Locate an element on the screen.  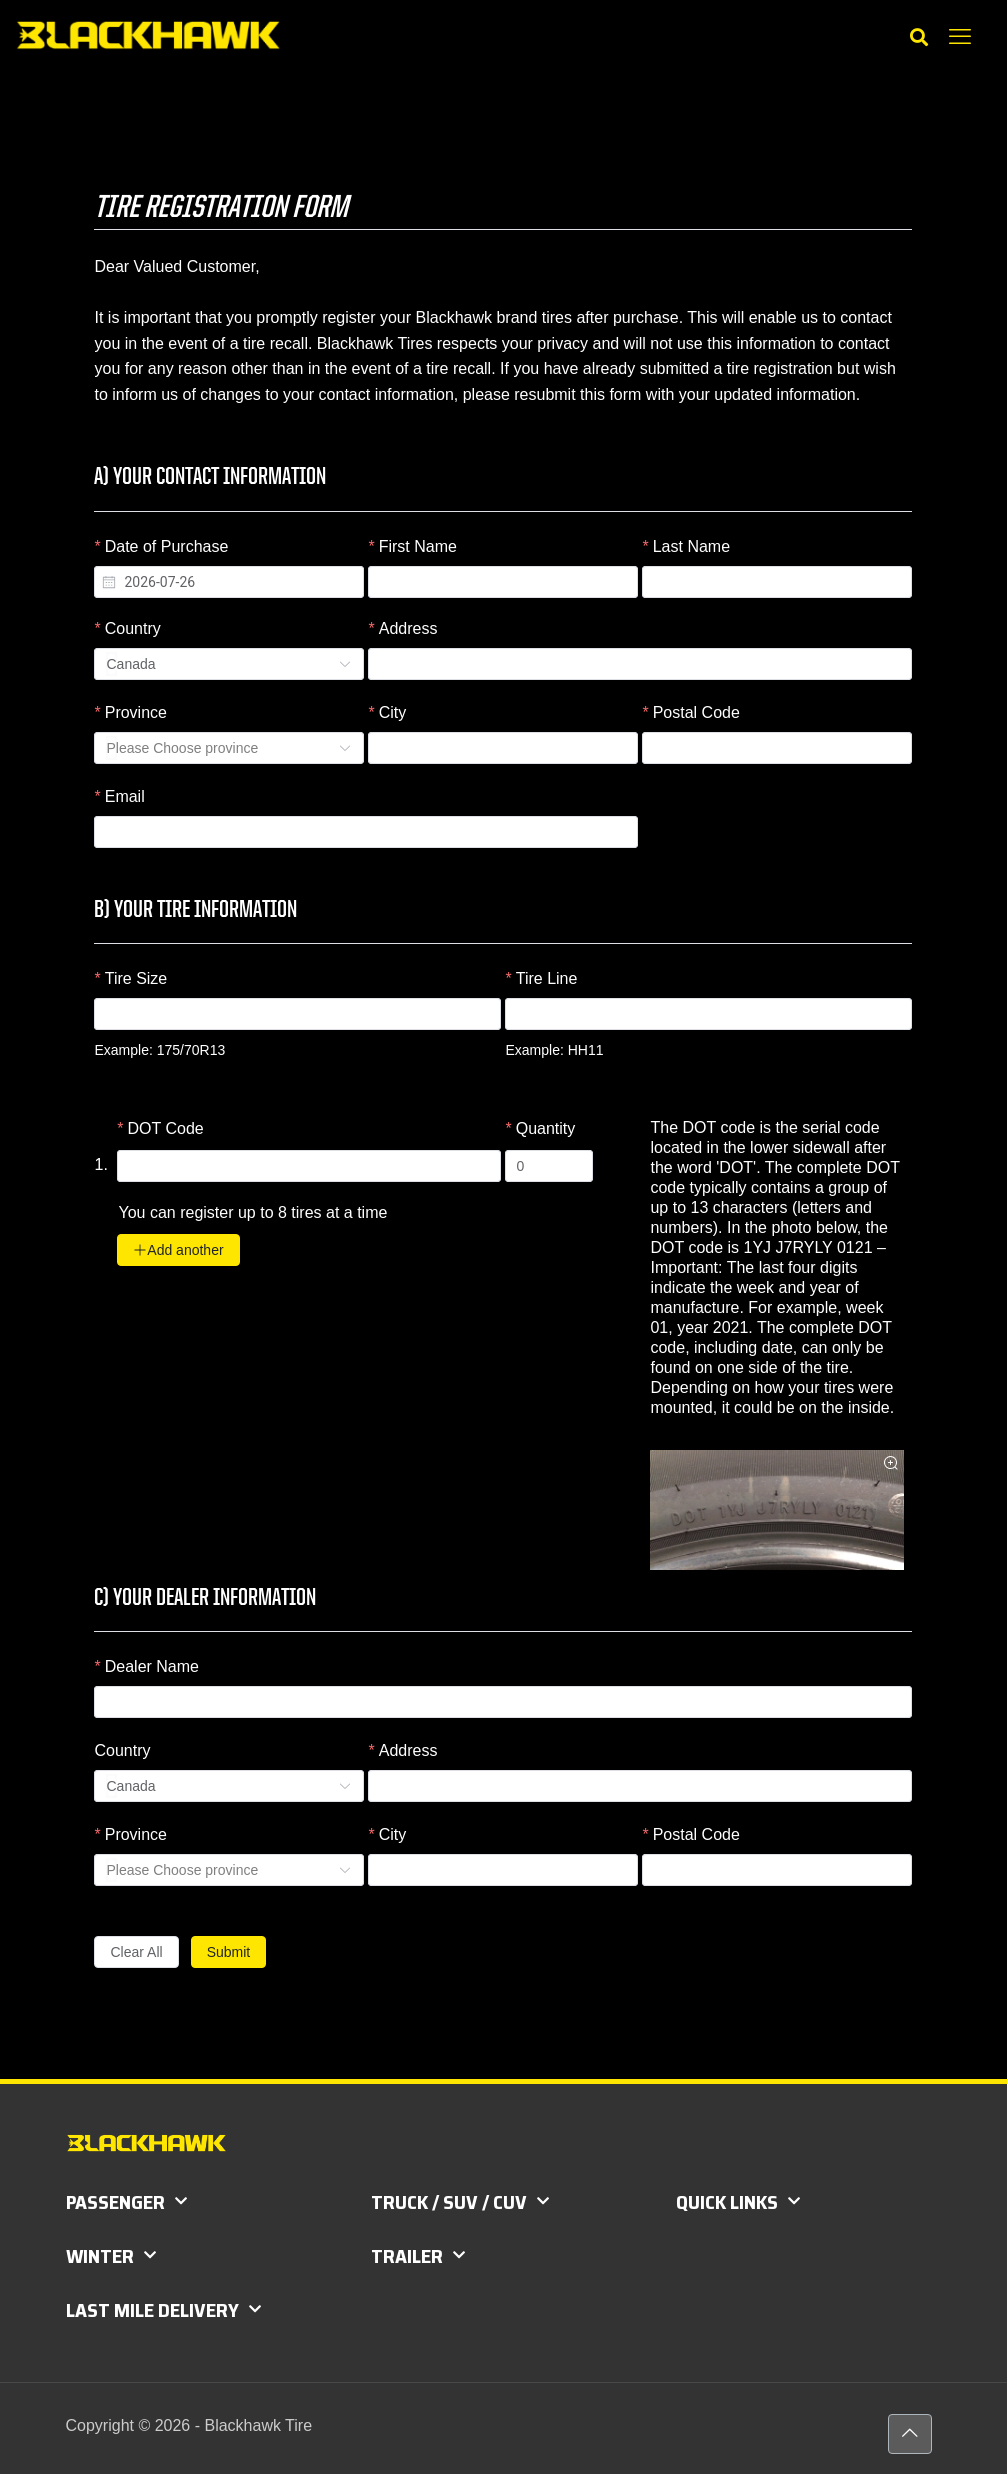
City is located at coordinates (393, 712).